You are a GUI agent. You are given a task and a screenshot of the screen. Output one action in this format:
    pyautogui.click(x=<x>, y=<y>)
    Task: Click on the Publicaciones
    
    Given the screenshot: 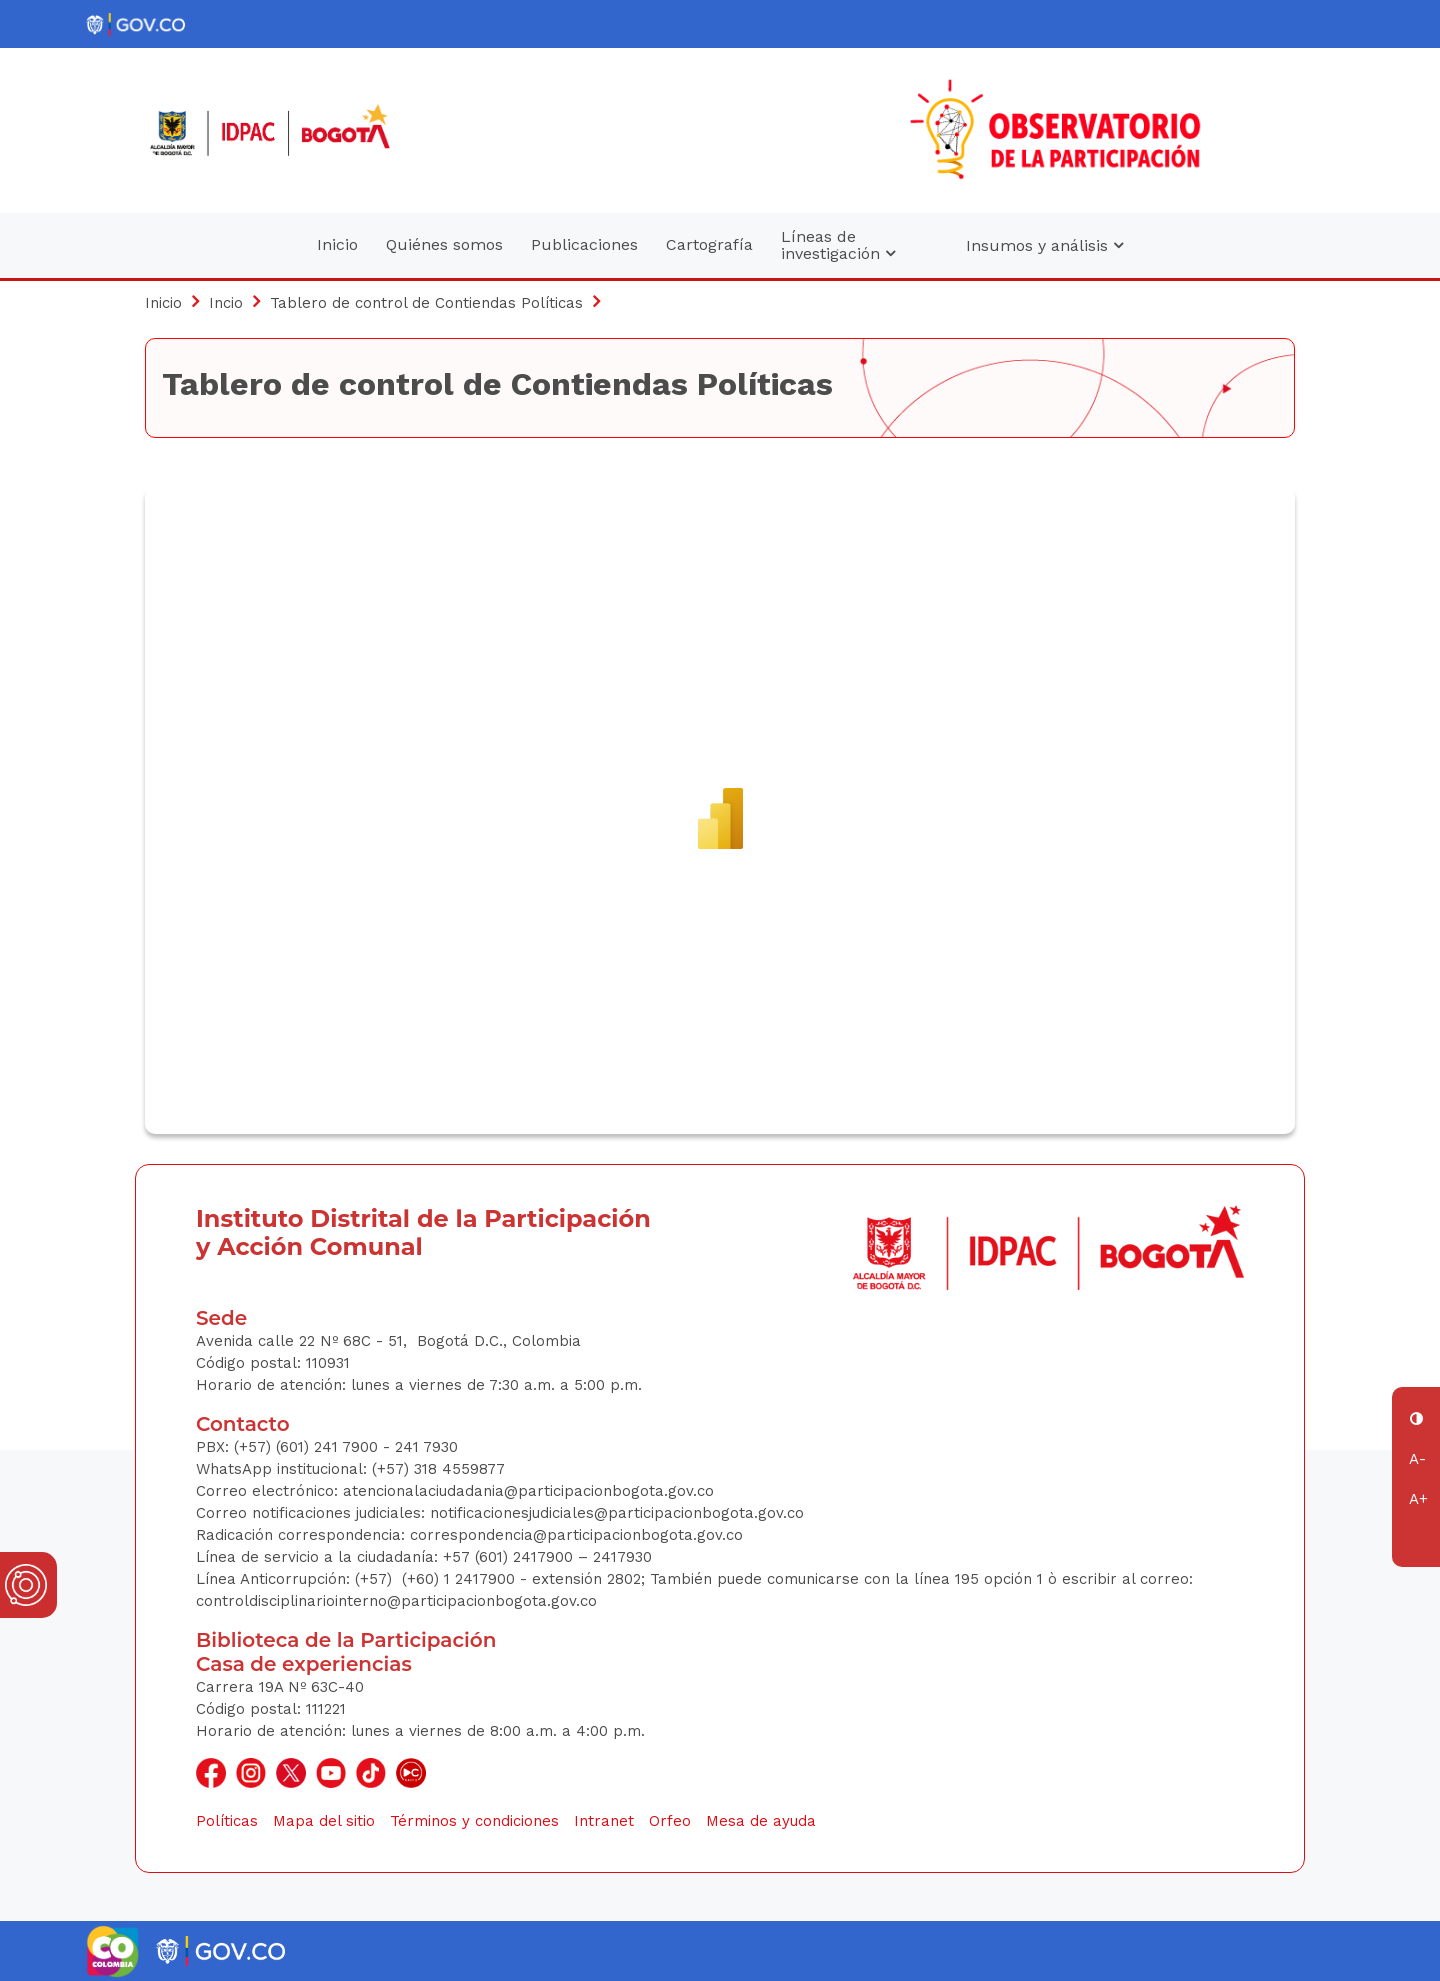 What is the action you would take?
    pyautogui.click(x=584, y=244)
    